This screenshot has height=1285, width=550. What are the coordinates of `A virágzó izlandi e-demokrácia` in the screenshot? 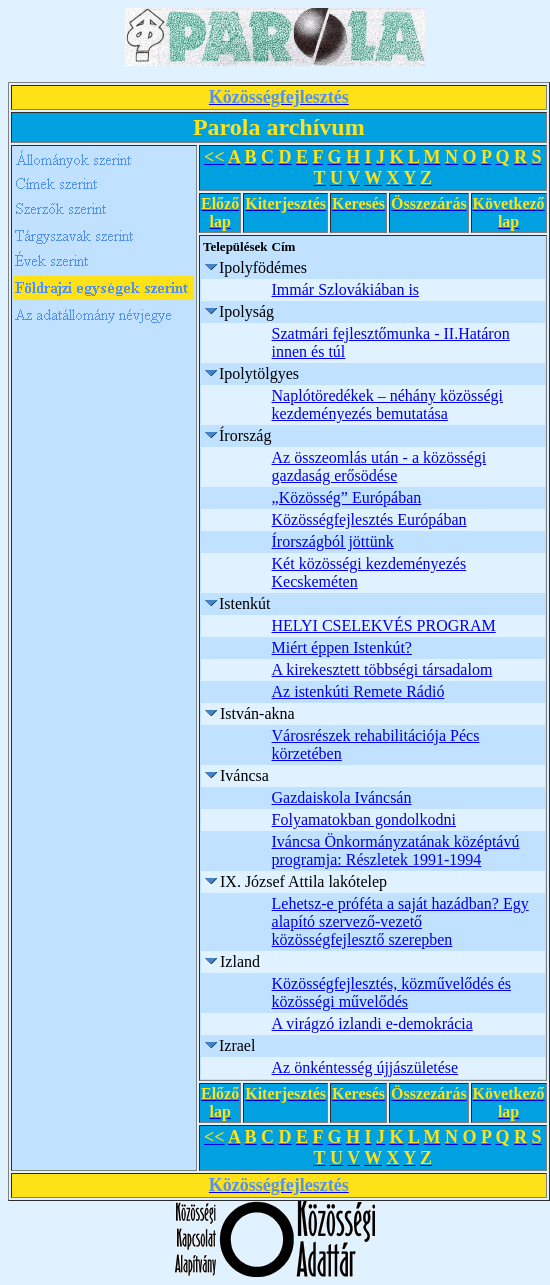 It's located at (372, 1023).